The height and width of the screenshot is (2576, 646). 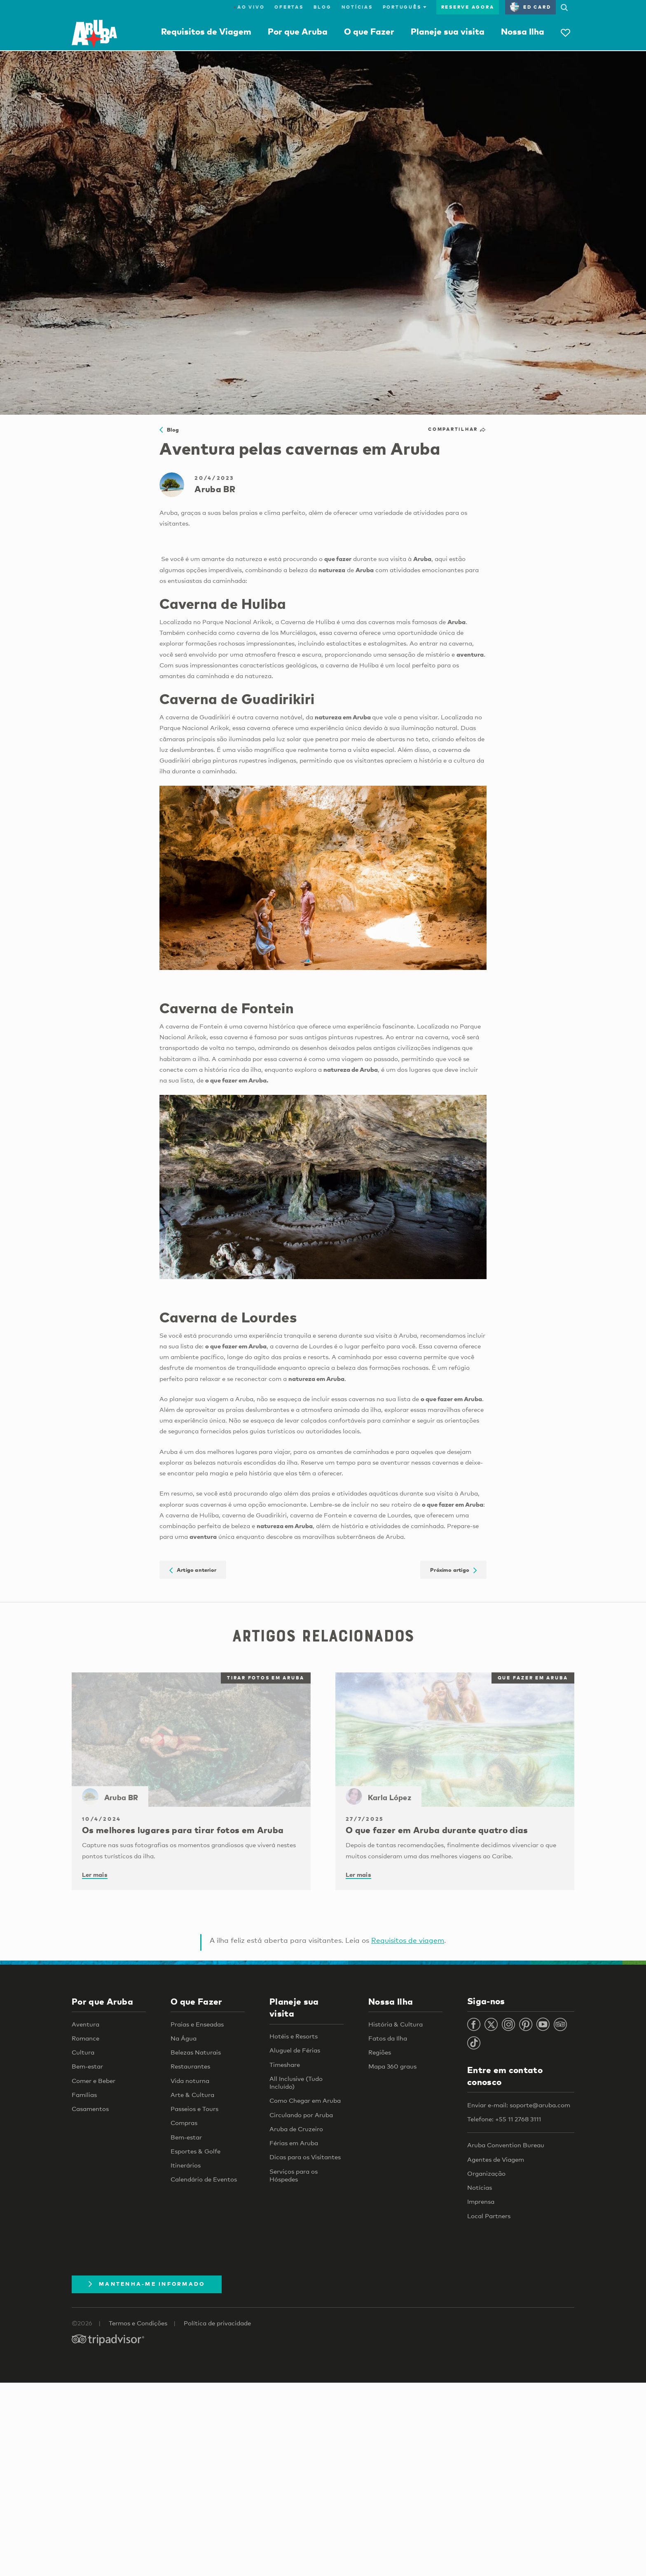 What do you see at coordinates (357, 7) in the screenshot?
I see `Notícias` at bounding box center [357, 7].